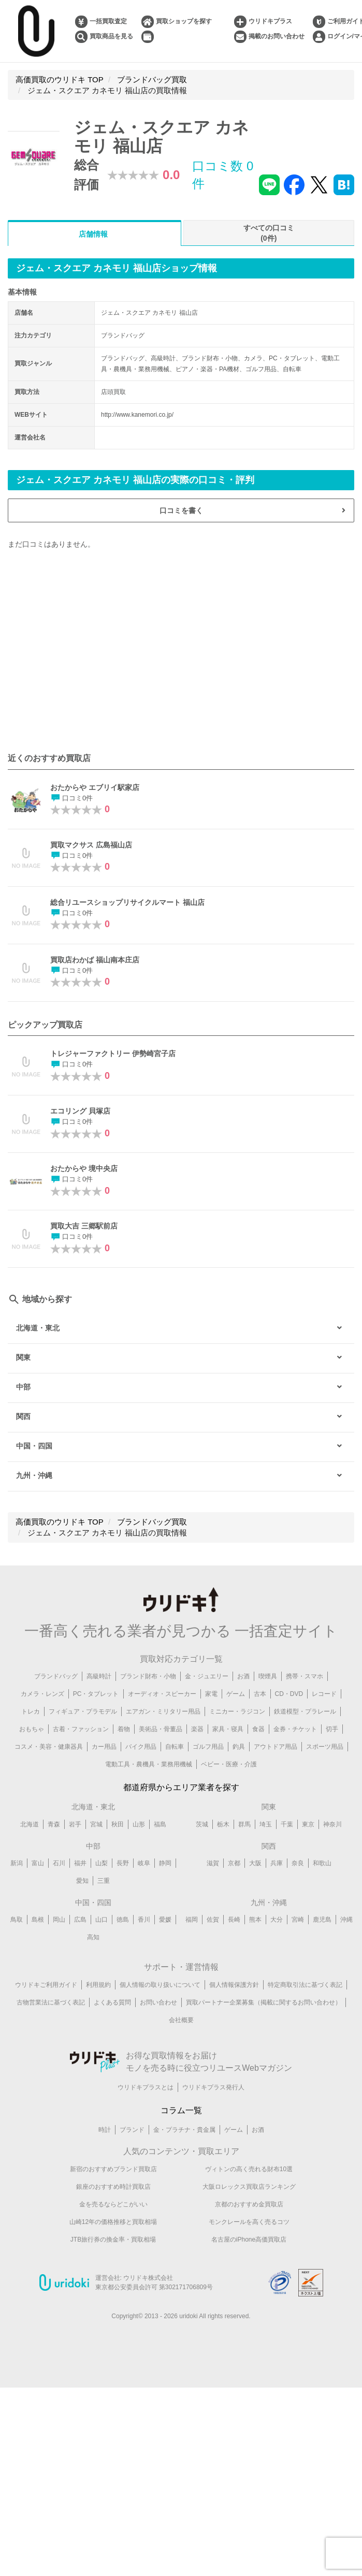 This screenshot has width=362, height=2576. Describe the element at coordinates (56, 1676) in the screenshot. I see `ブランドバッグ` at that location.